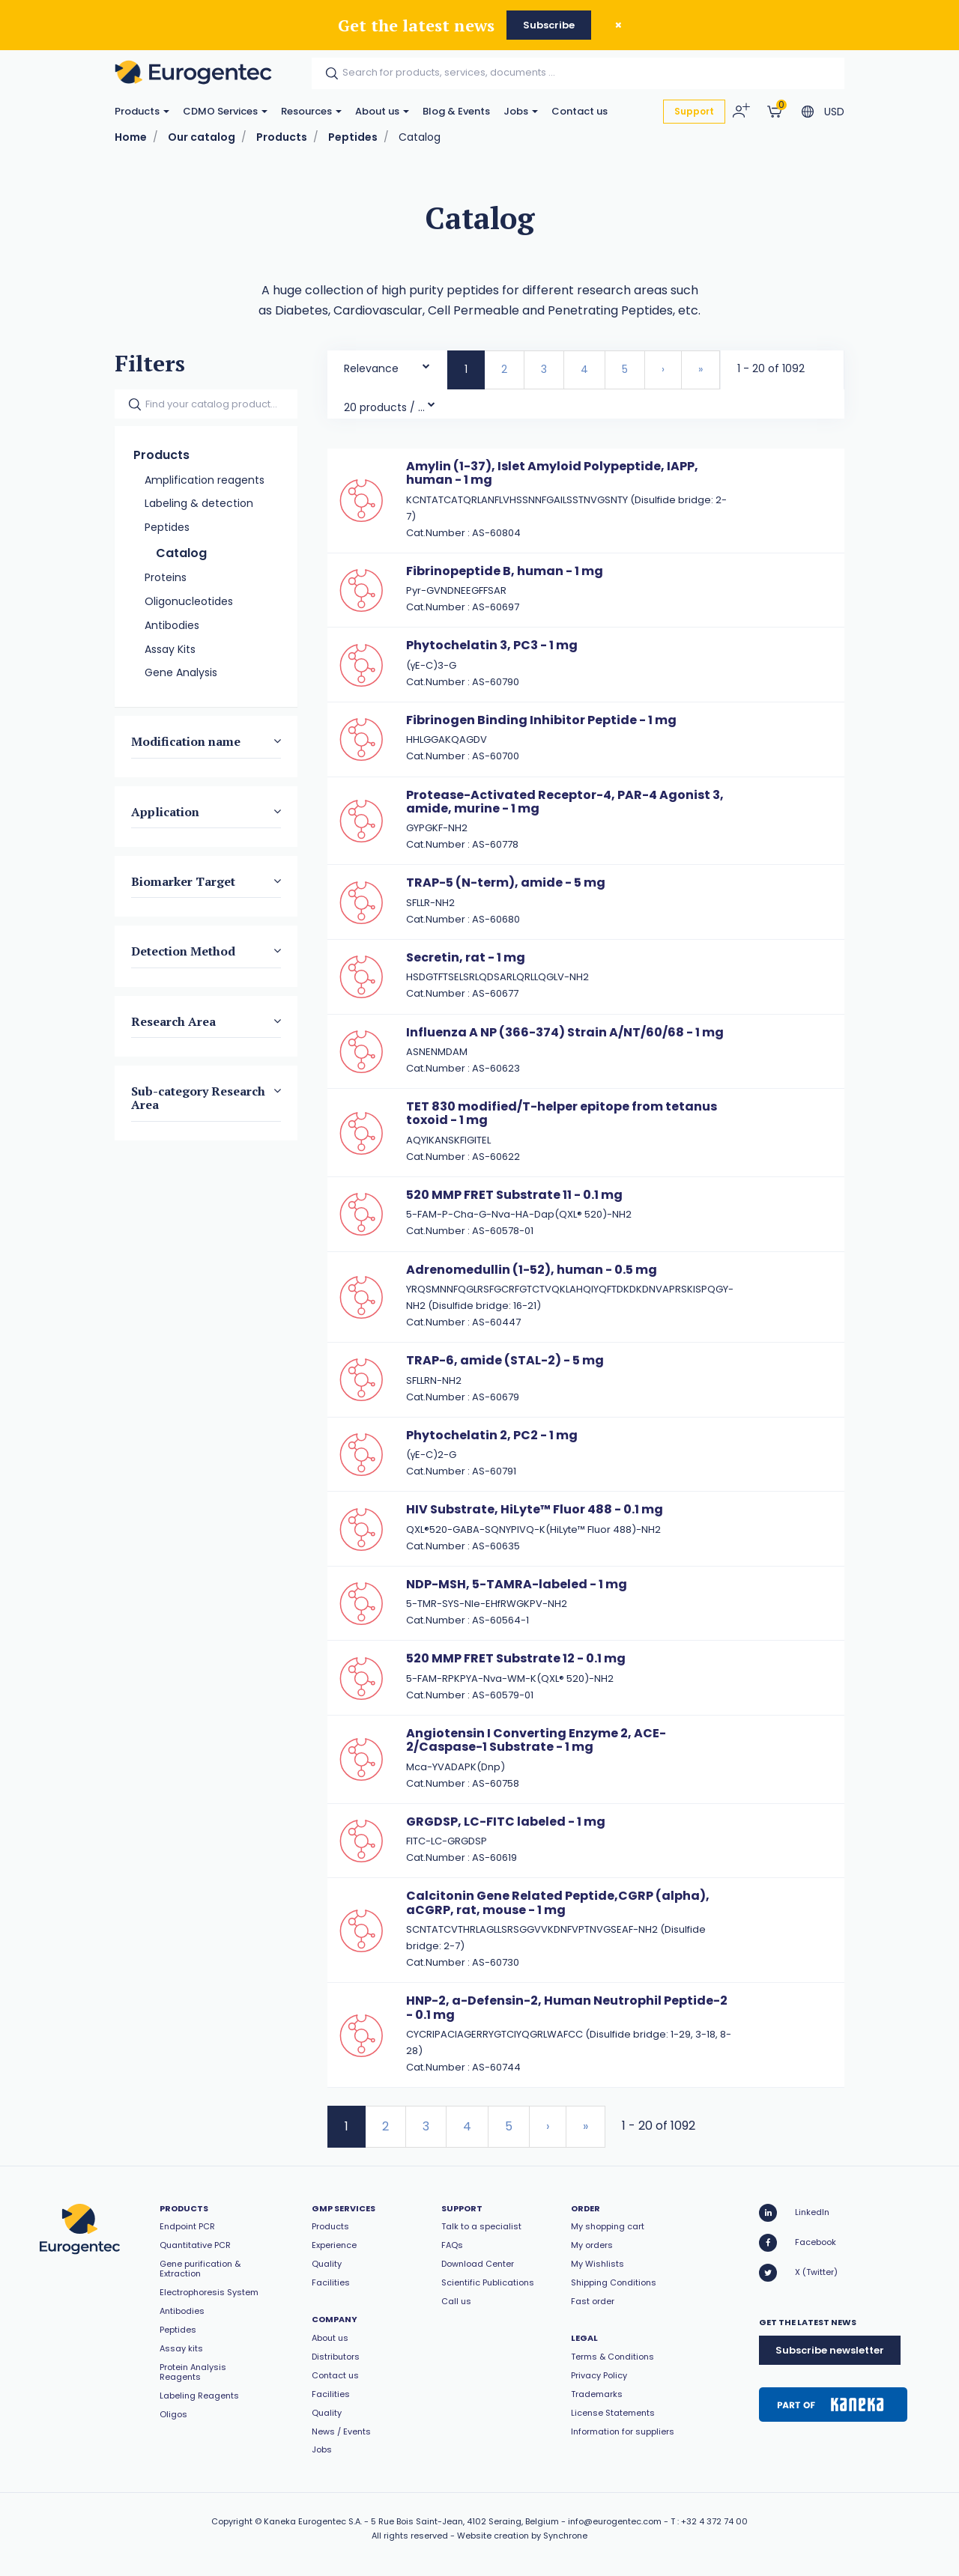 This screenshot has width=959, height=2576. I want to click on X (Twitter), so click(798, 2273).